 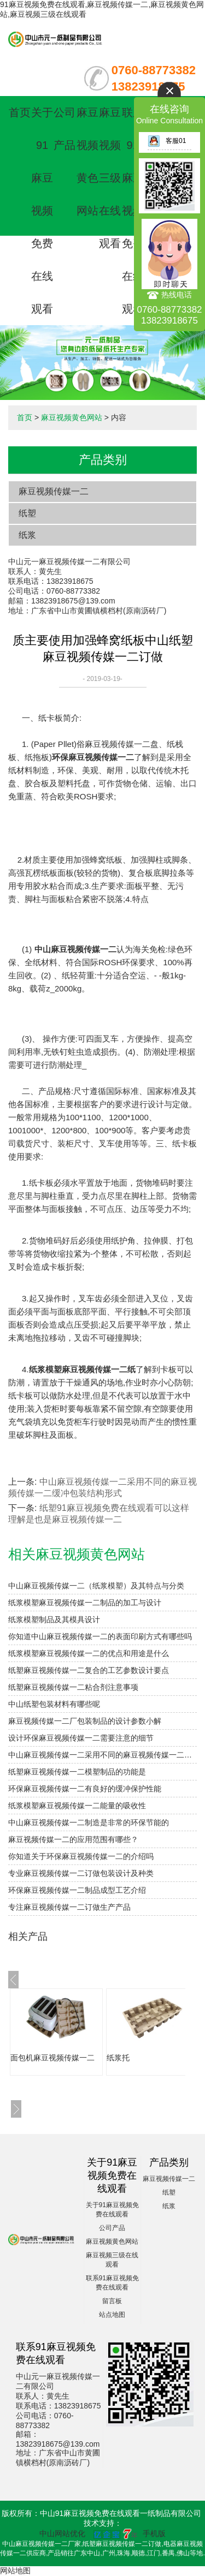 I want to click on 纸塑, so click(x=27, y=513).